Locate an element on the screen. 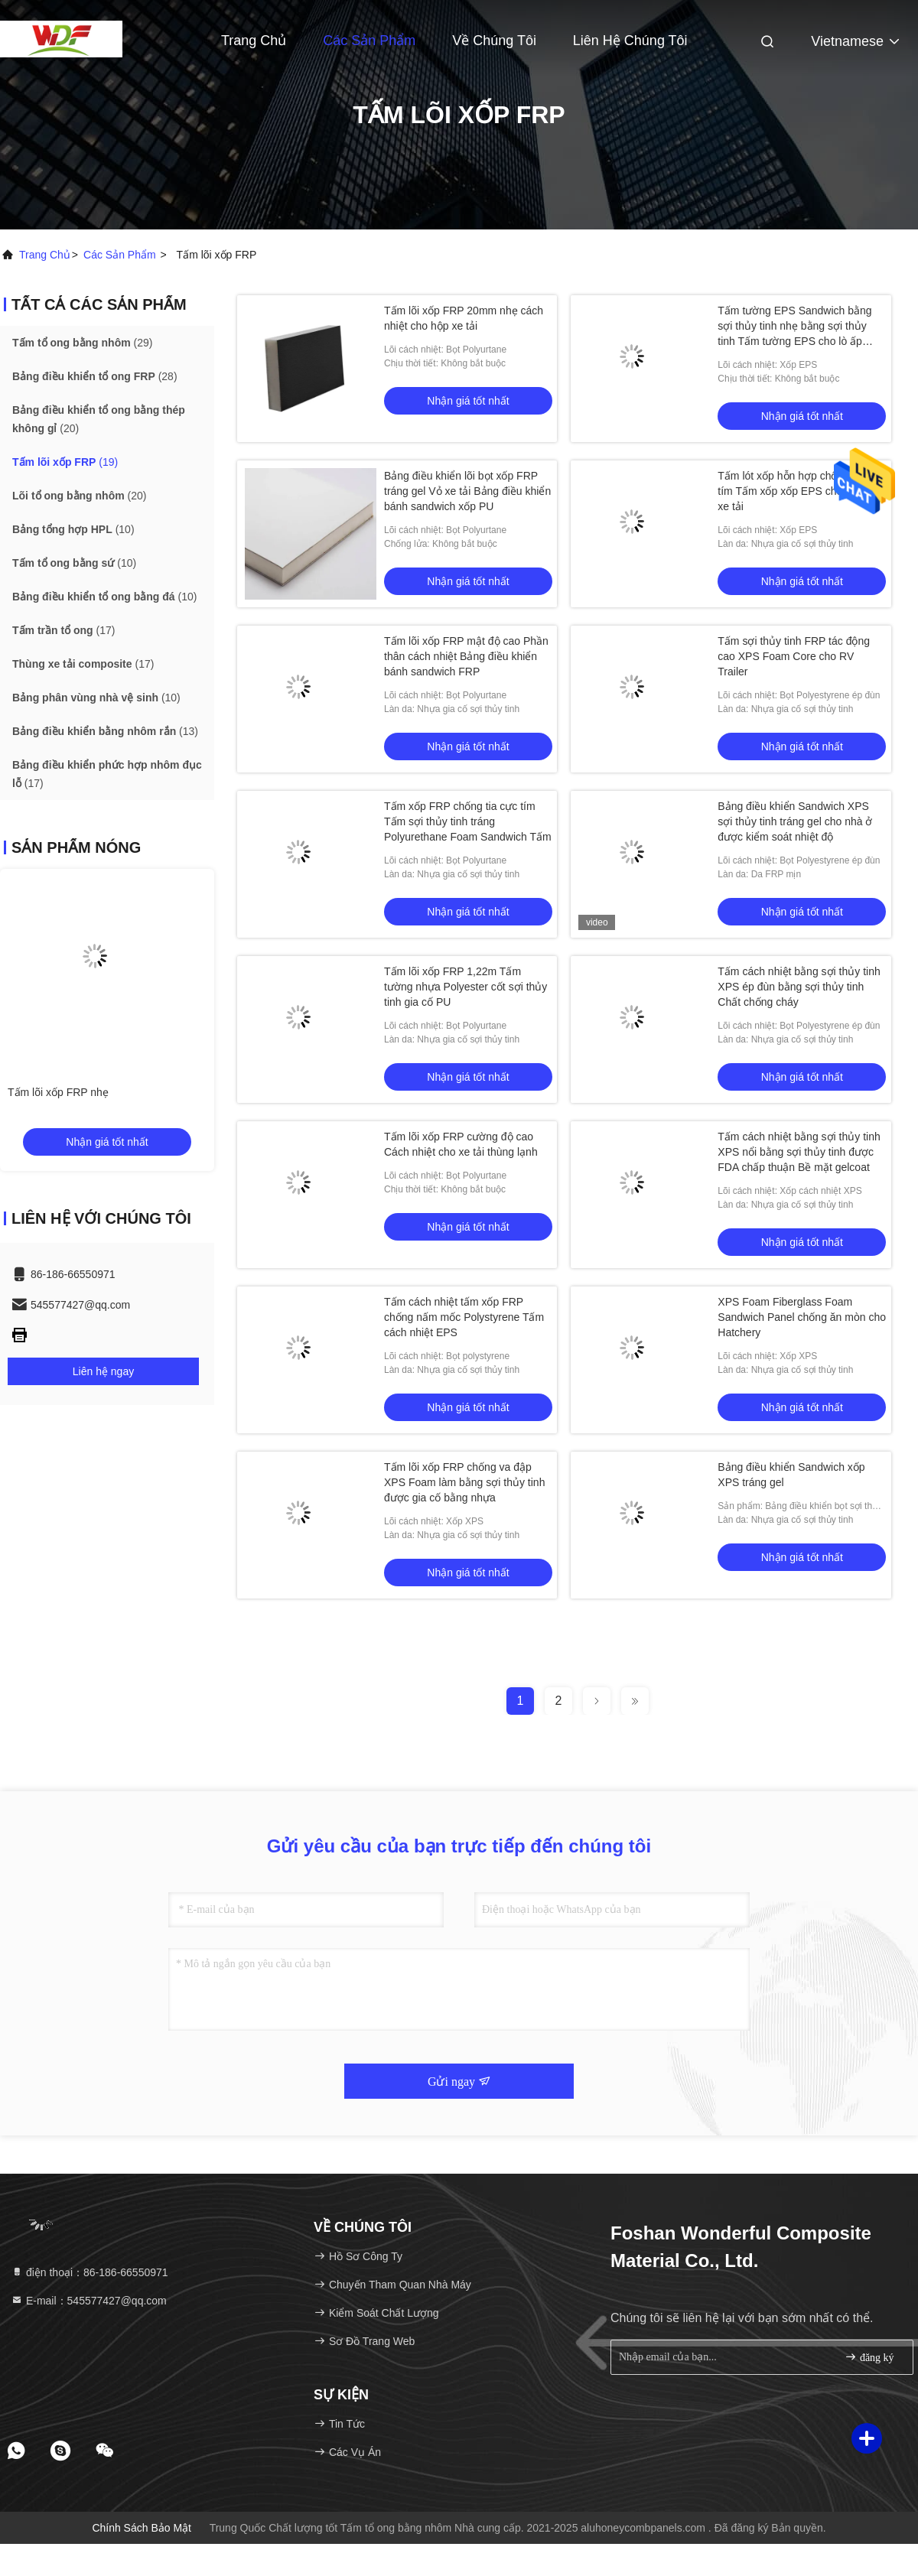 Image resolution: width=918 pixels, height=2576 pixels. Trang chủ is located at coordinates (44, 255).